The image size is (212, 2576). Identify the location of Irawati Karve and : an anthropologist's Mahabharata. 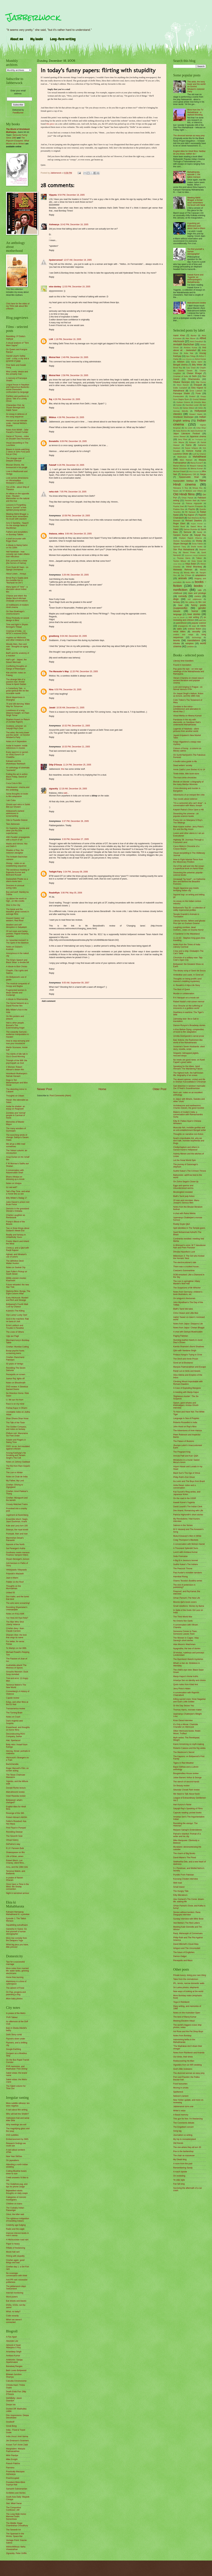
(195, 278).